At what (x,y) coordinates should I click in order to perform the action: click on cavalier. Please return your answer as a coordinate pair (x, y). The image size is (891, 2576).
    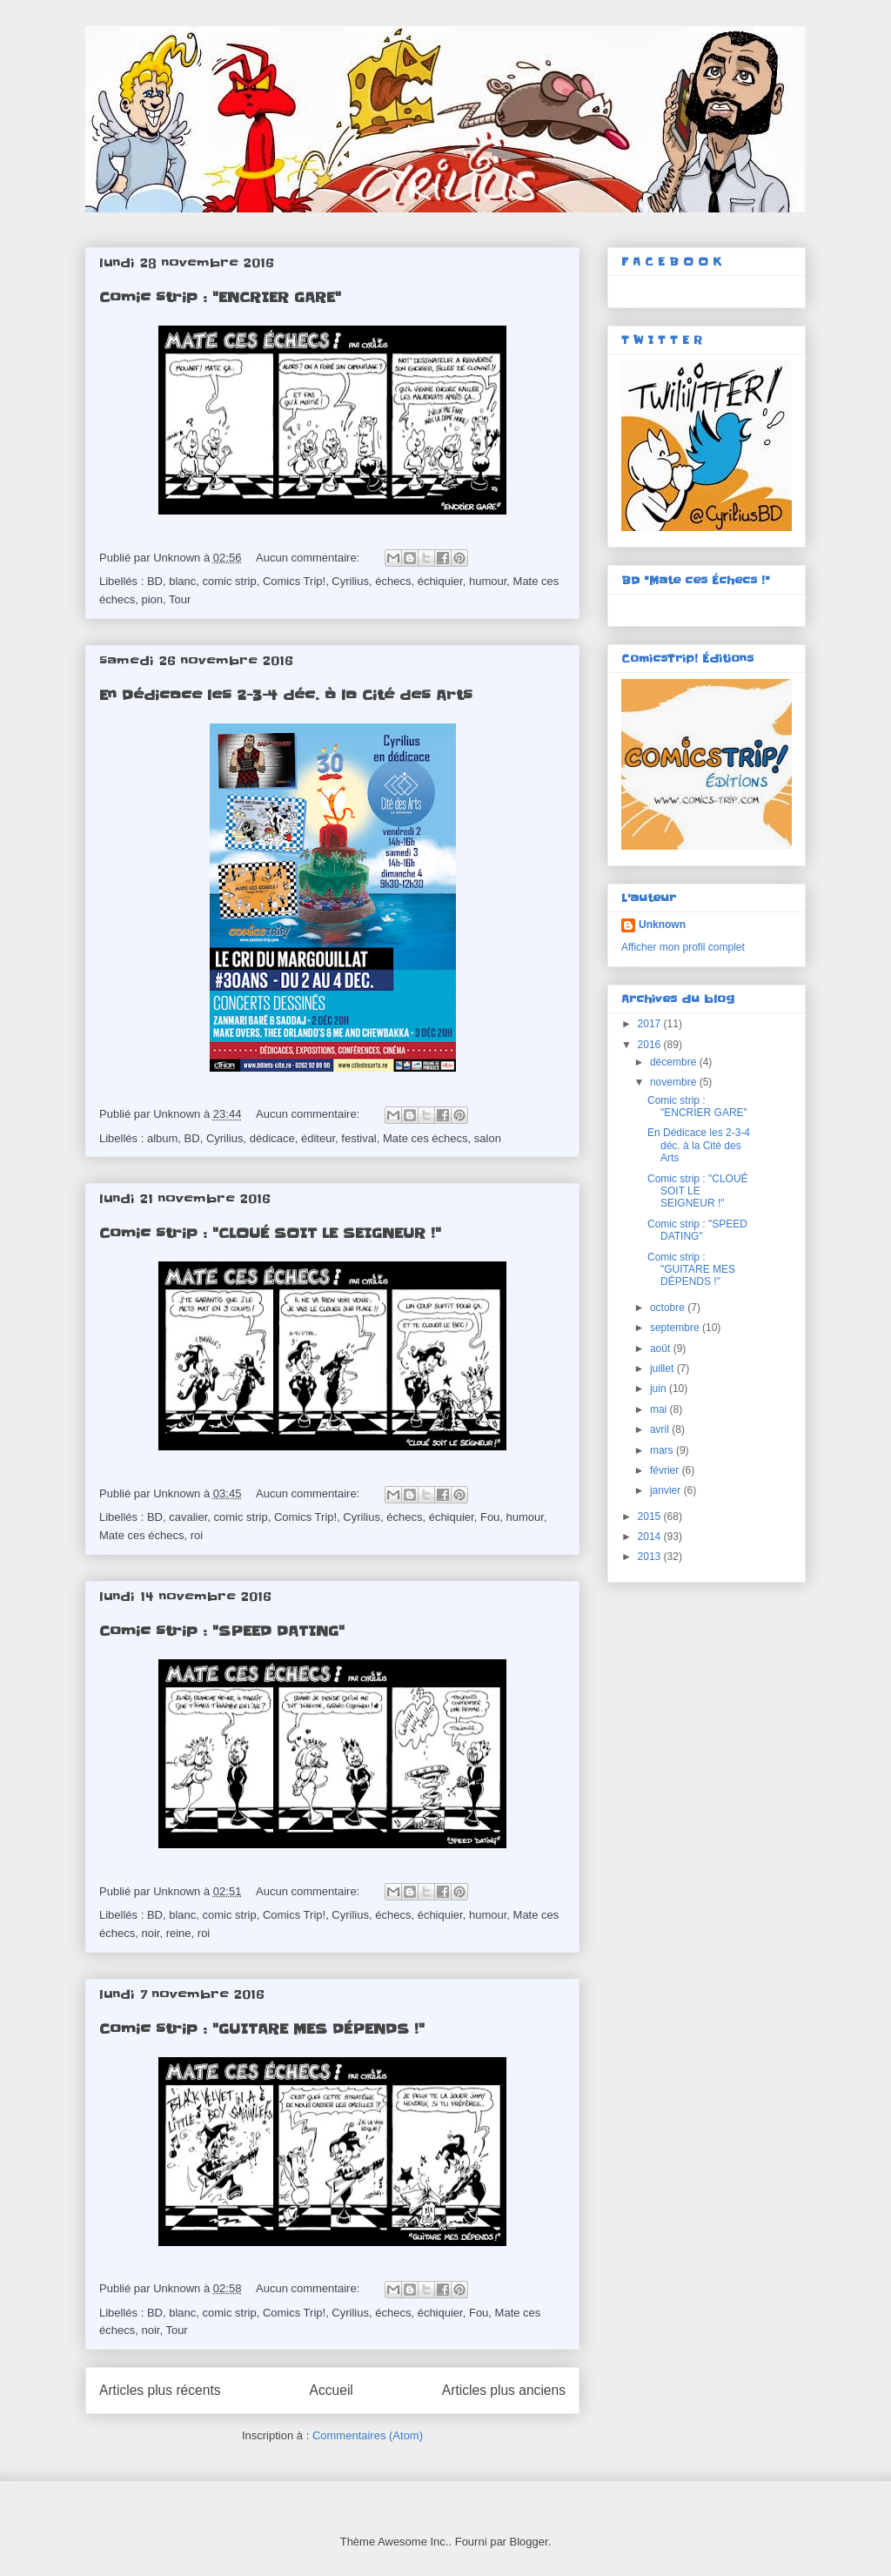
    Looking at the image, I should click on (188, 1516).